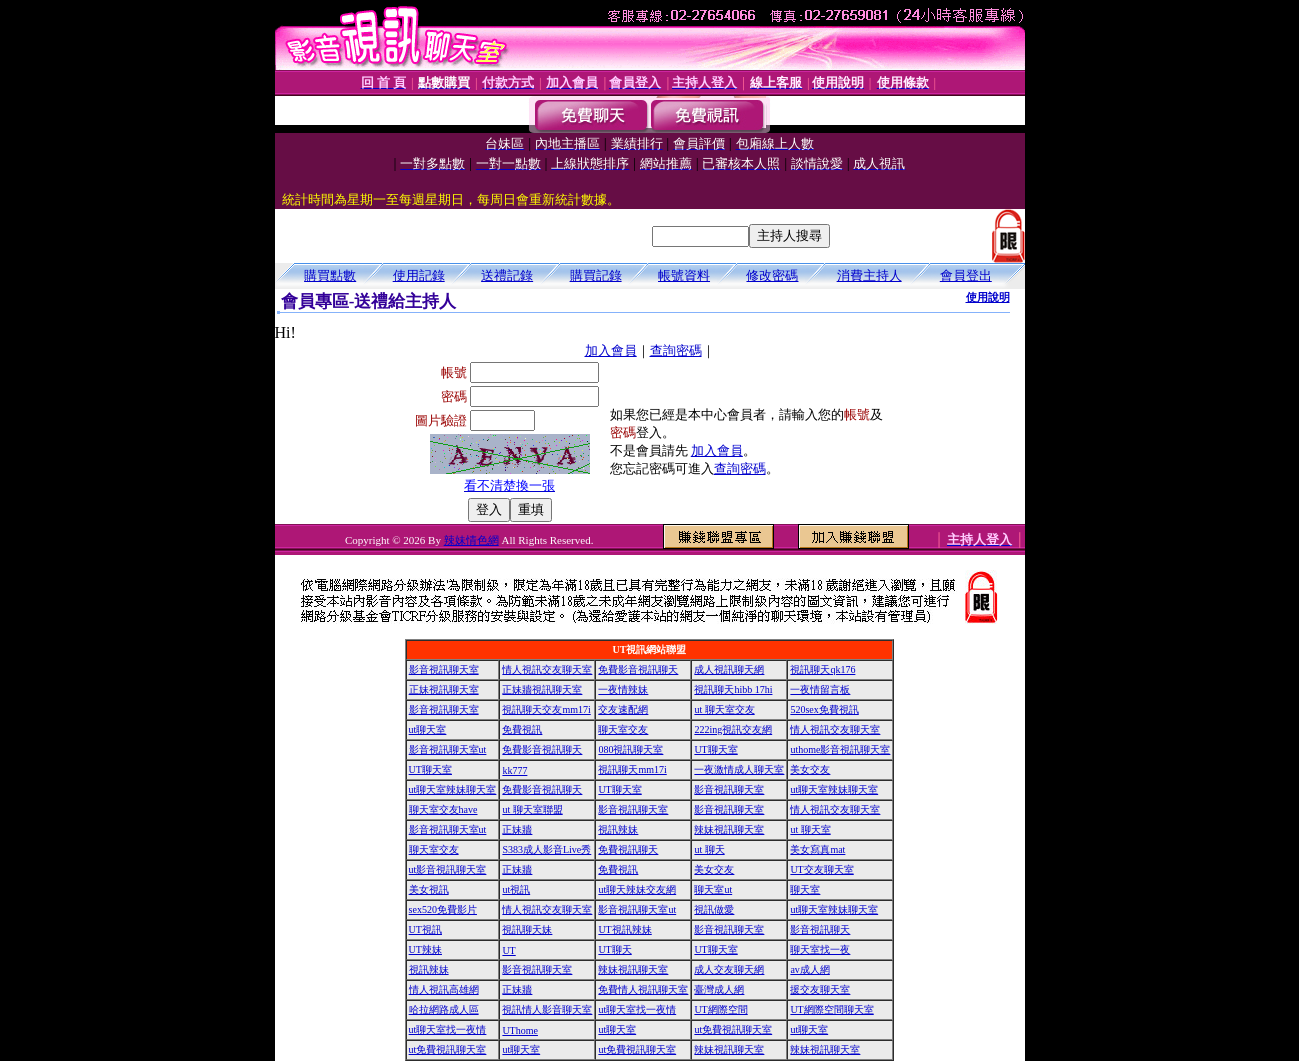 This screenshot has width=1299, height=1061. What do you see at coordinates (709, 849) in the screenshot?
I see `ut 聊天` at bounding box center [709, 849].